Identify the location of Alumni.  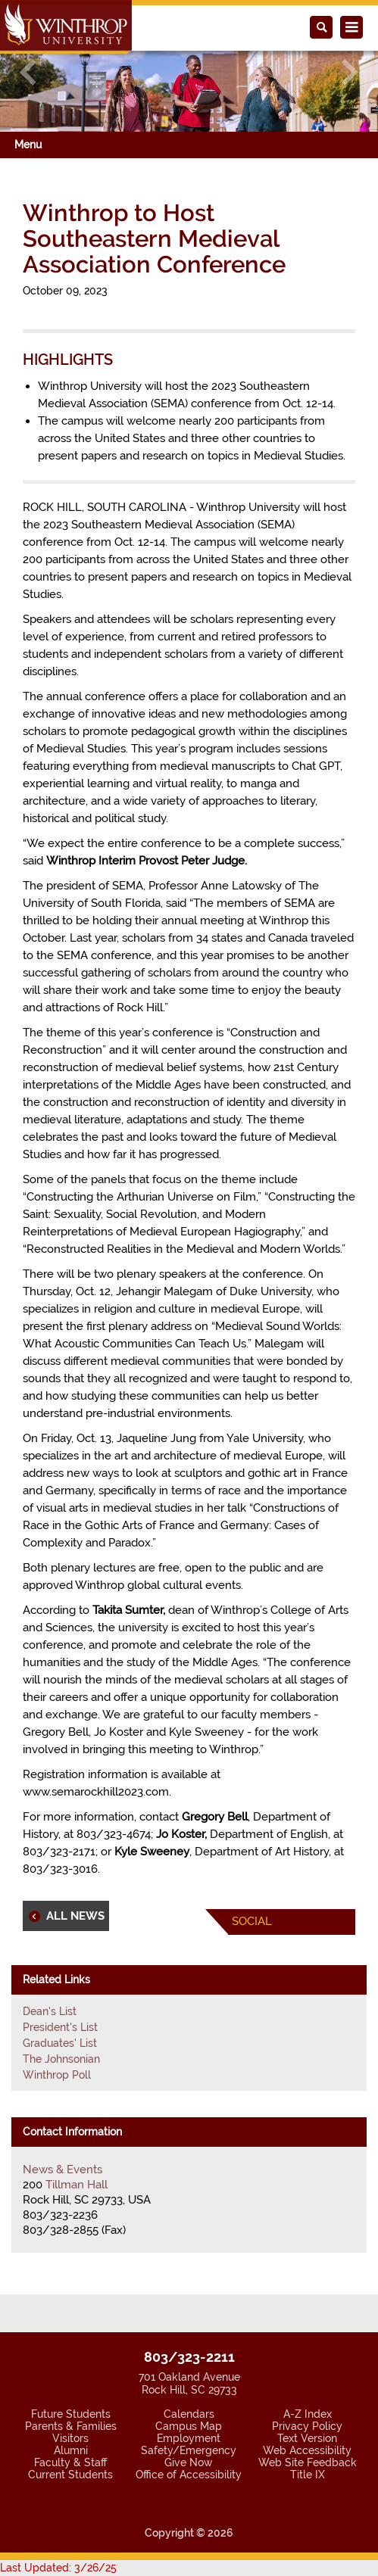
(71, 2450).